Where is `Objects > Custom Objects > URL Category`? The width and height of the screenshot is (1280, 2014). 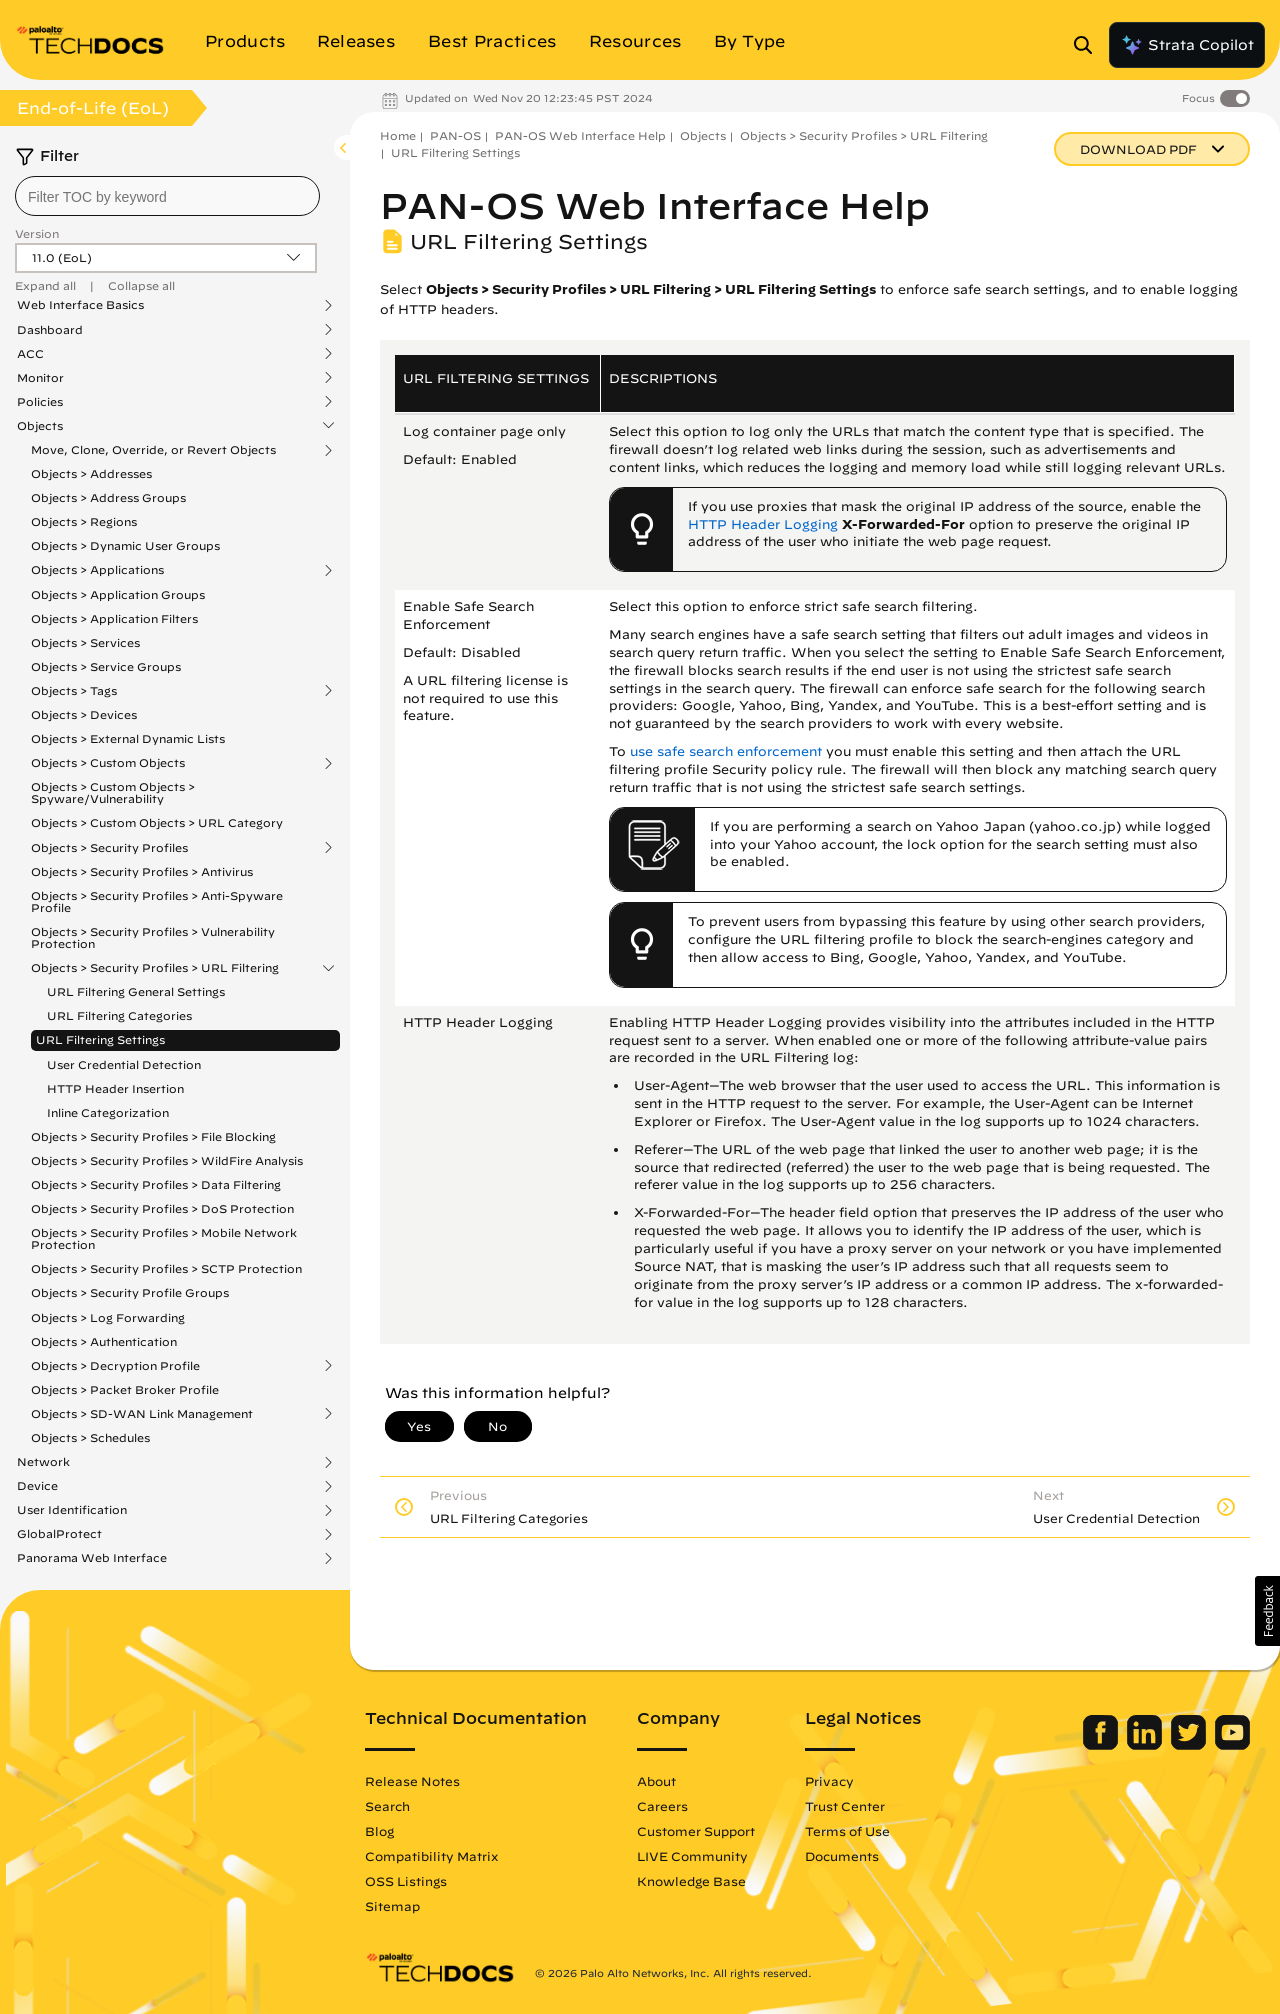 Objects > Custom Objects > URL Category is located at coordinates (157, 822).